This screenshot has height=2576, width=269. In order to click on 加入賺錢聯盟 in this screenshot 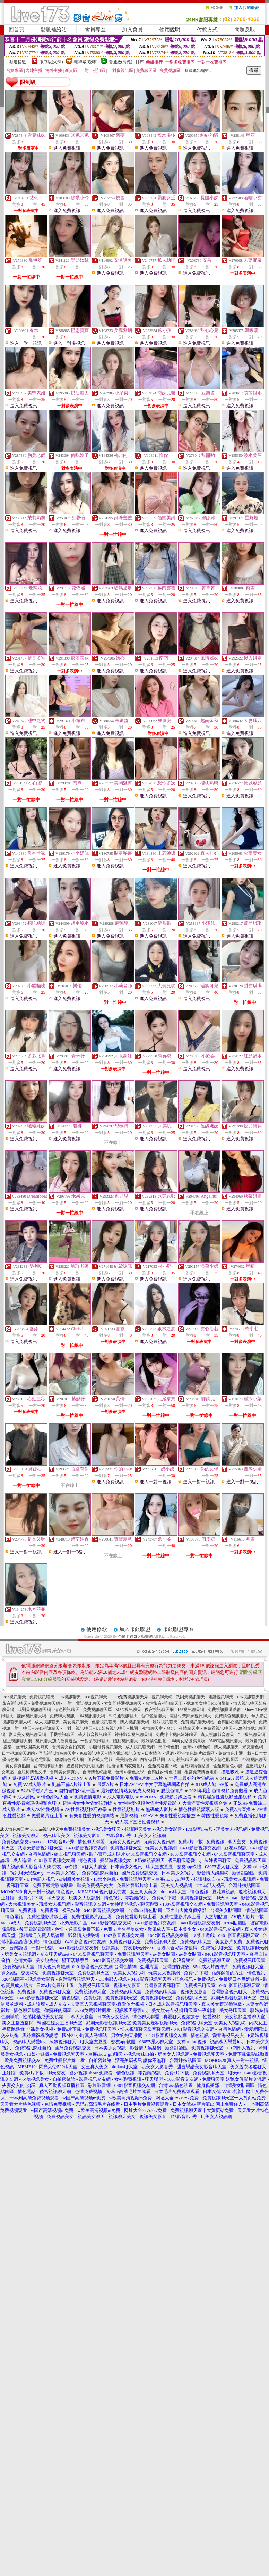, I will do `click(134, 1629)`.